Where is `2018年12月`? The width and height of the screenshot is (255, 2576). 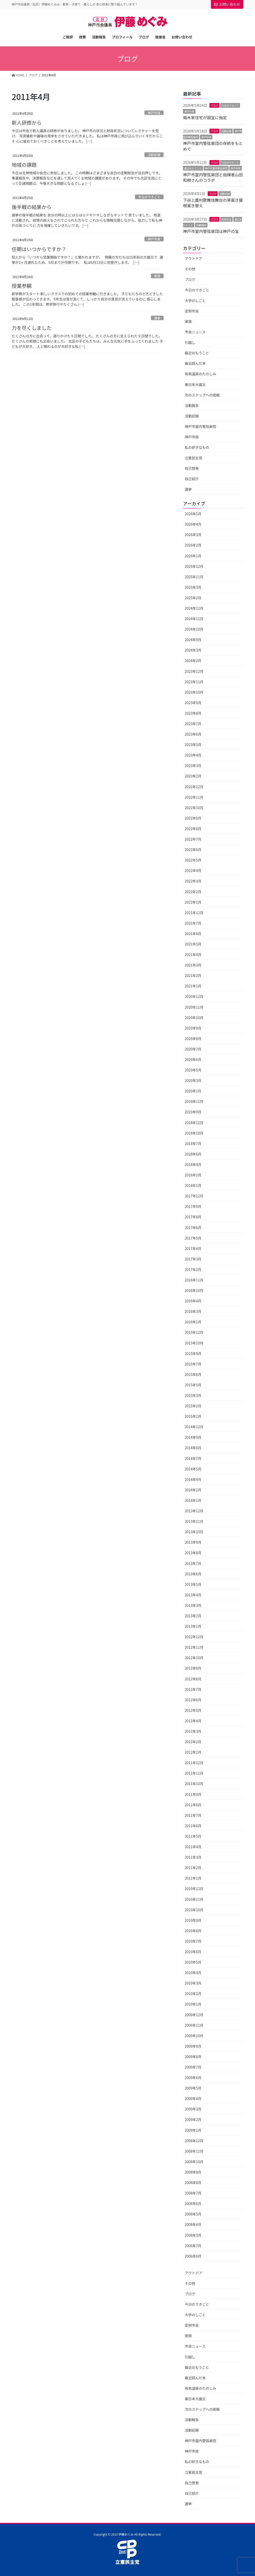 2018年12月 is located at coordinates (194, 1122).